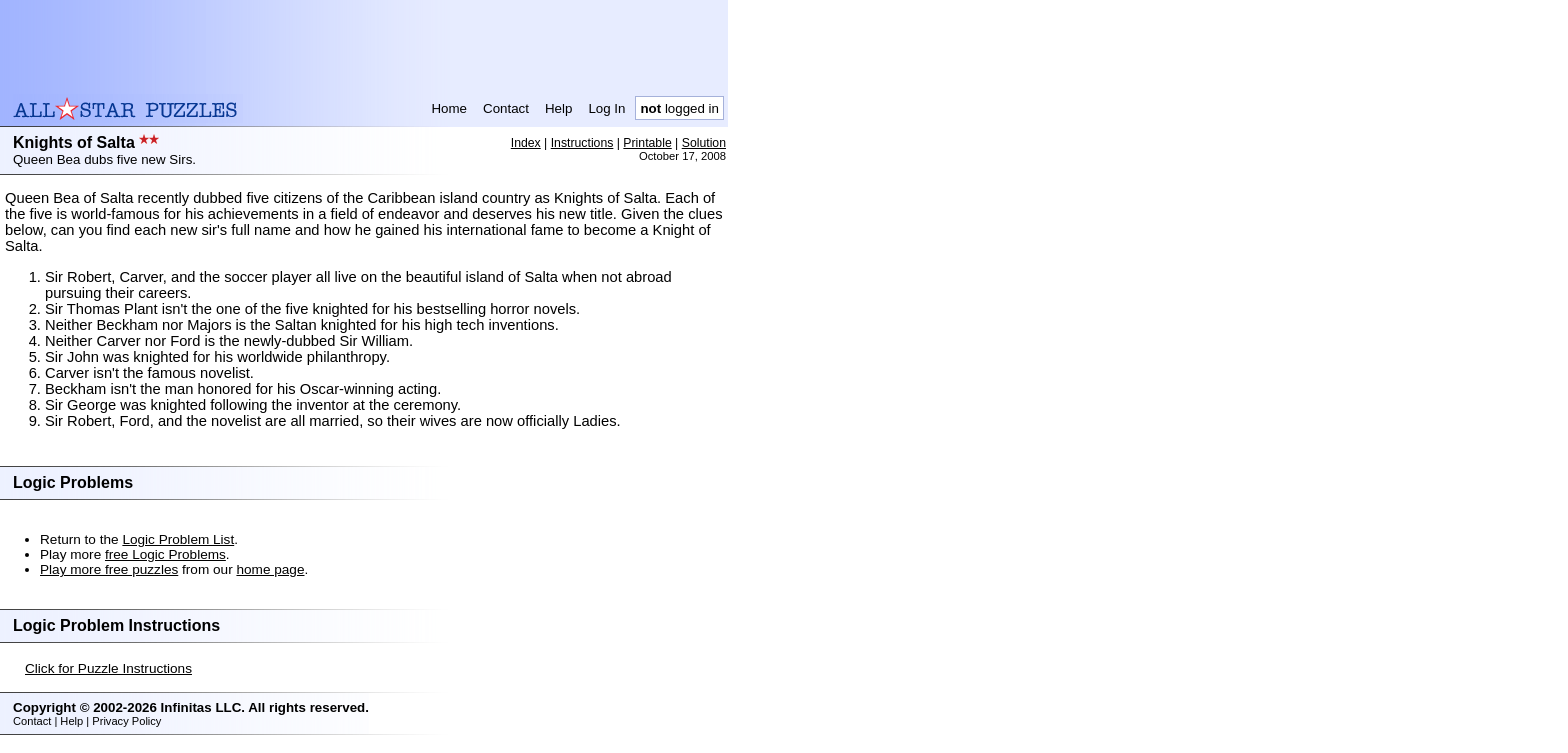  I want to click on Play more free puzzles, so click(109, 569).